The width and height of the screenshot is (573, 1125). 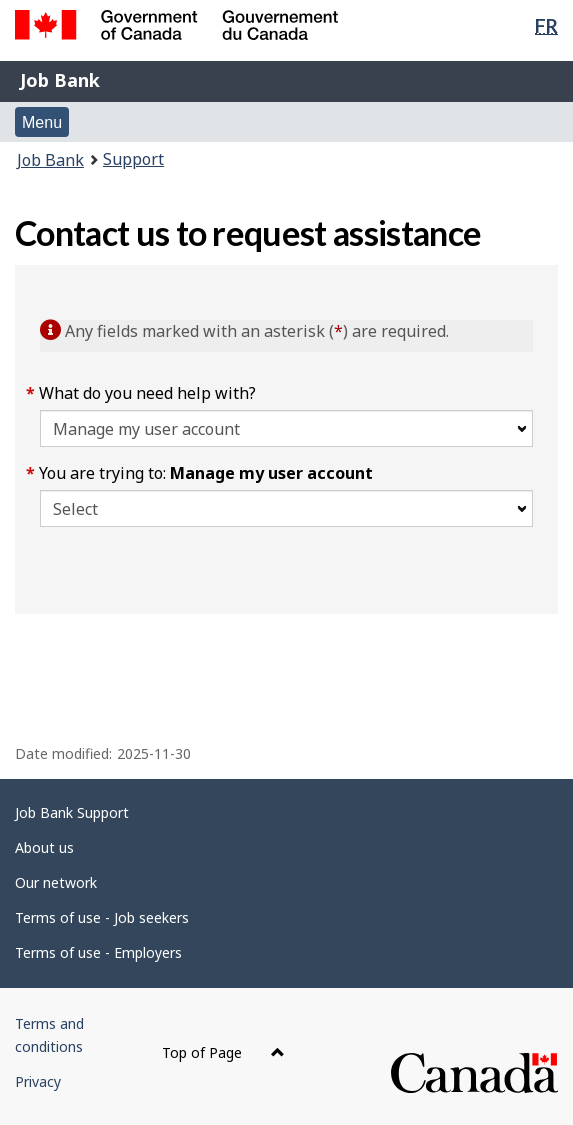 What do you see at coordinates (206, 473) in the screenshot?
I see `You are trying to:` at bounding box center [206, 473].